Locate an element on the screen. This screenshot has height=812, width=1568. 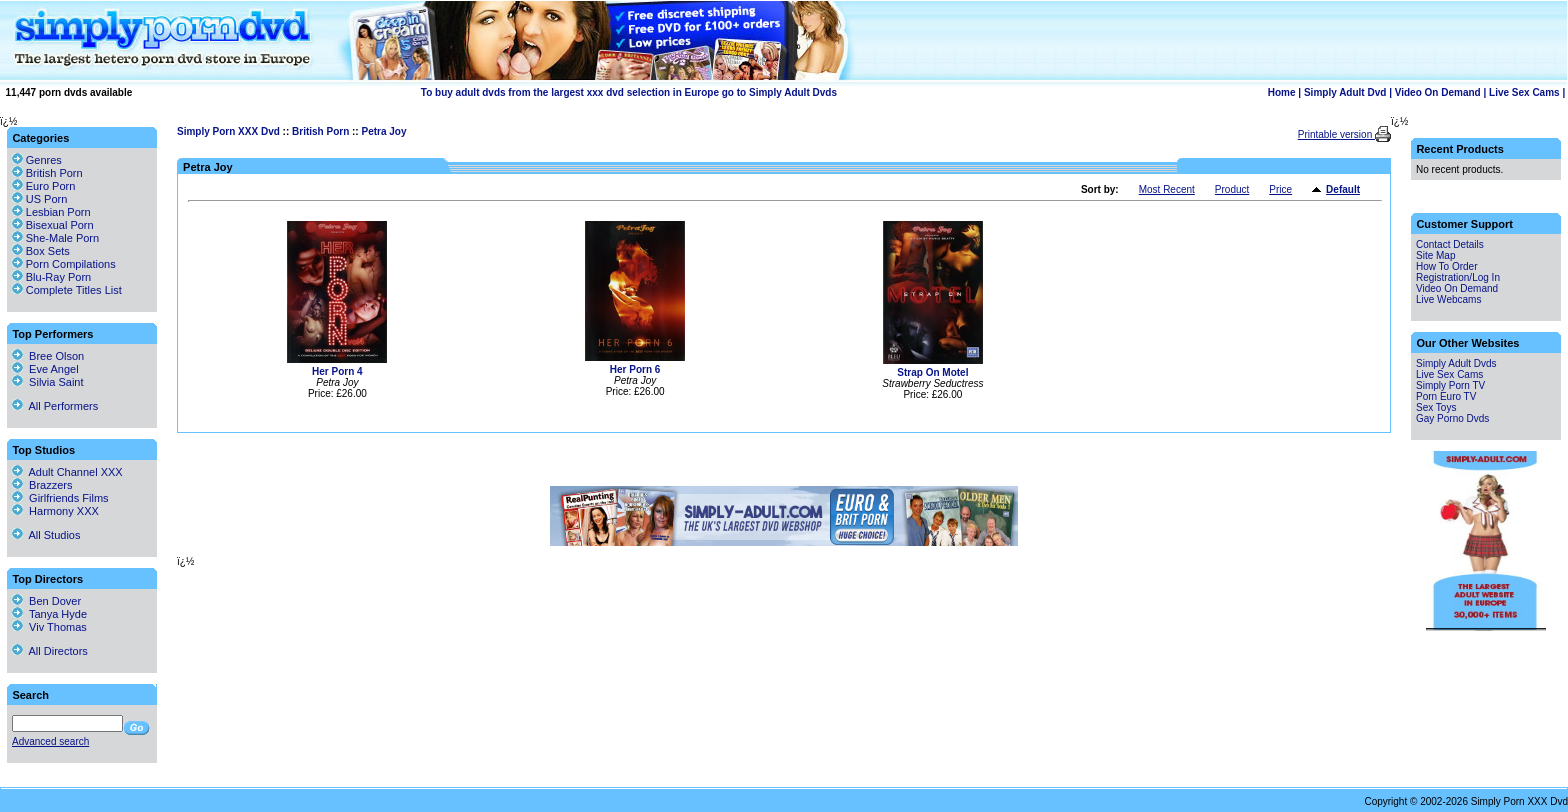
Adult Channel XXX is located at coordinates (67, 472).